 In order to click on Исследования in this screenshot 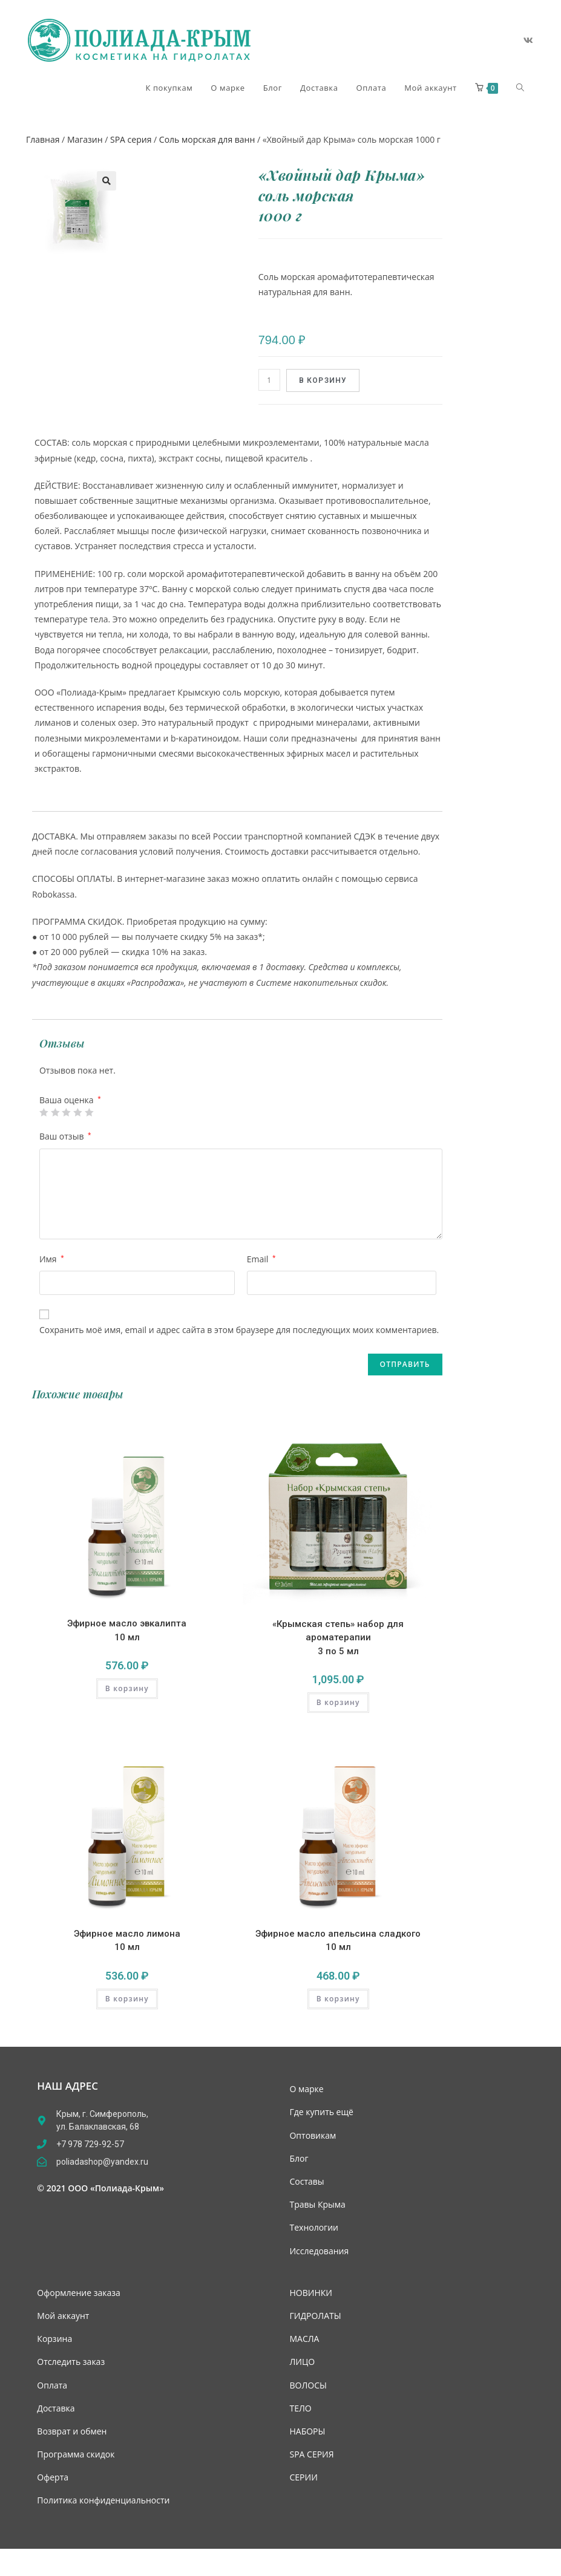, I will do `click(319, 2251)`.